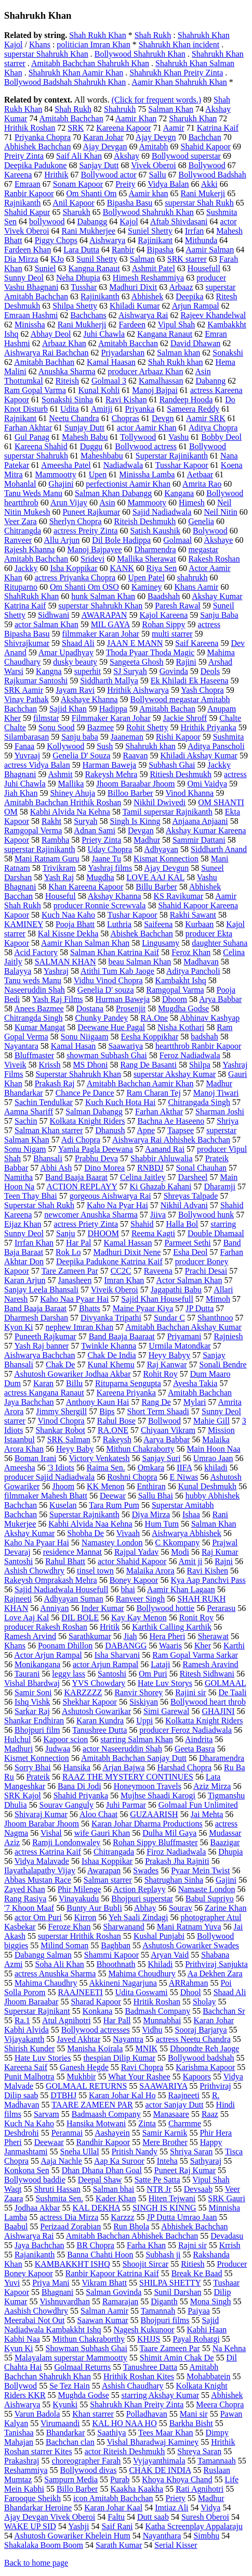  What do you see at coordinates (100, 1720) in the screenshot?
I see `Karan Kundra` at bounding box center [100, 1720].